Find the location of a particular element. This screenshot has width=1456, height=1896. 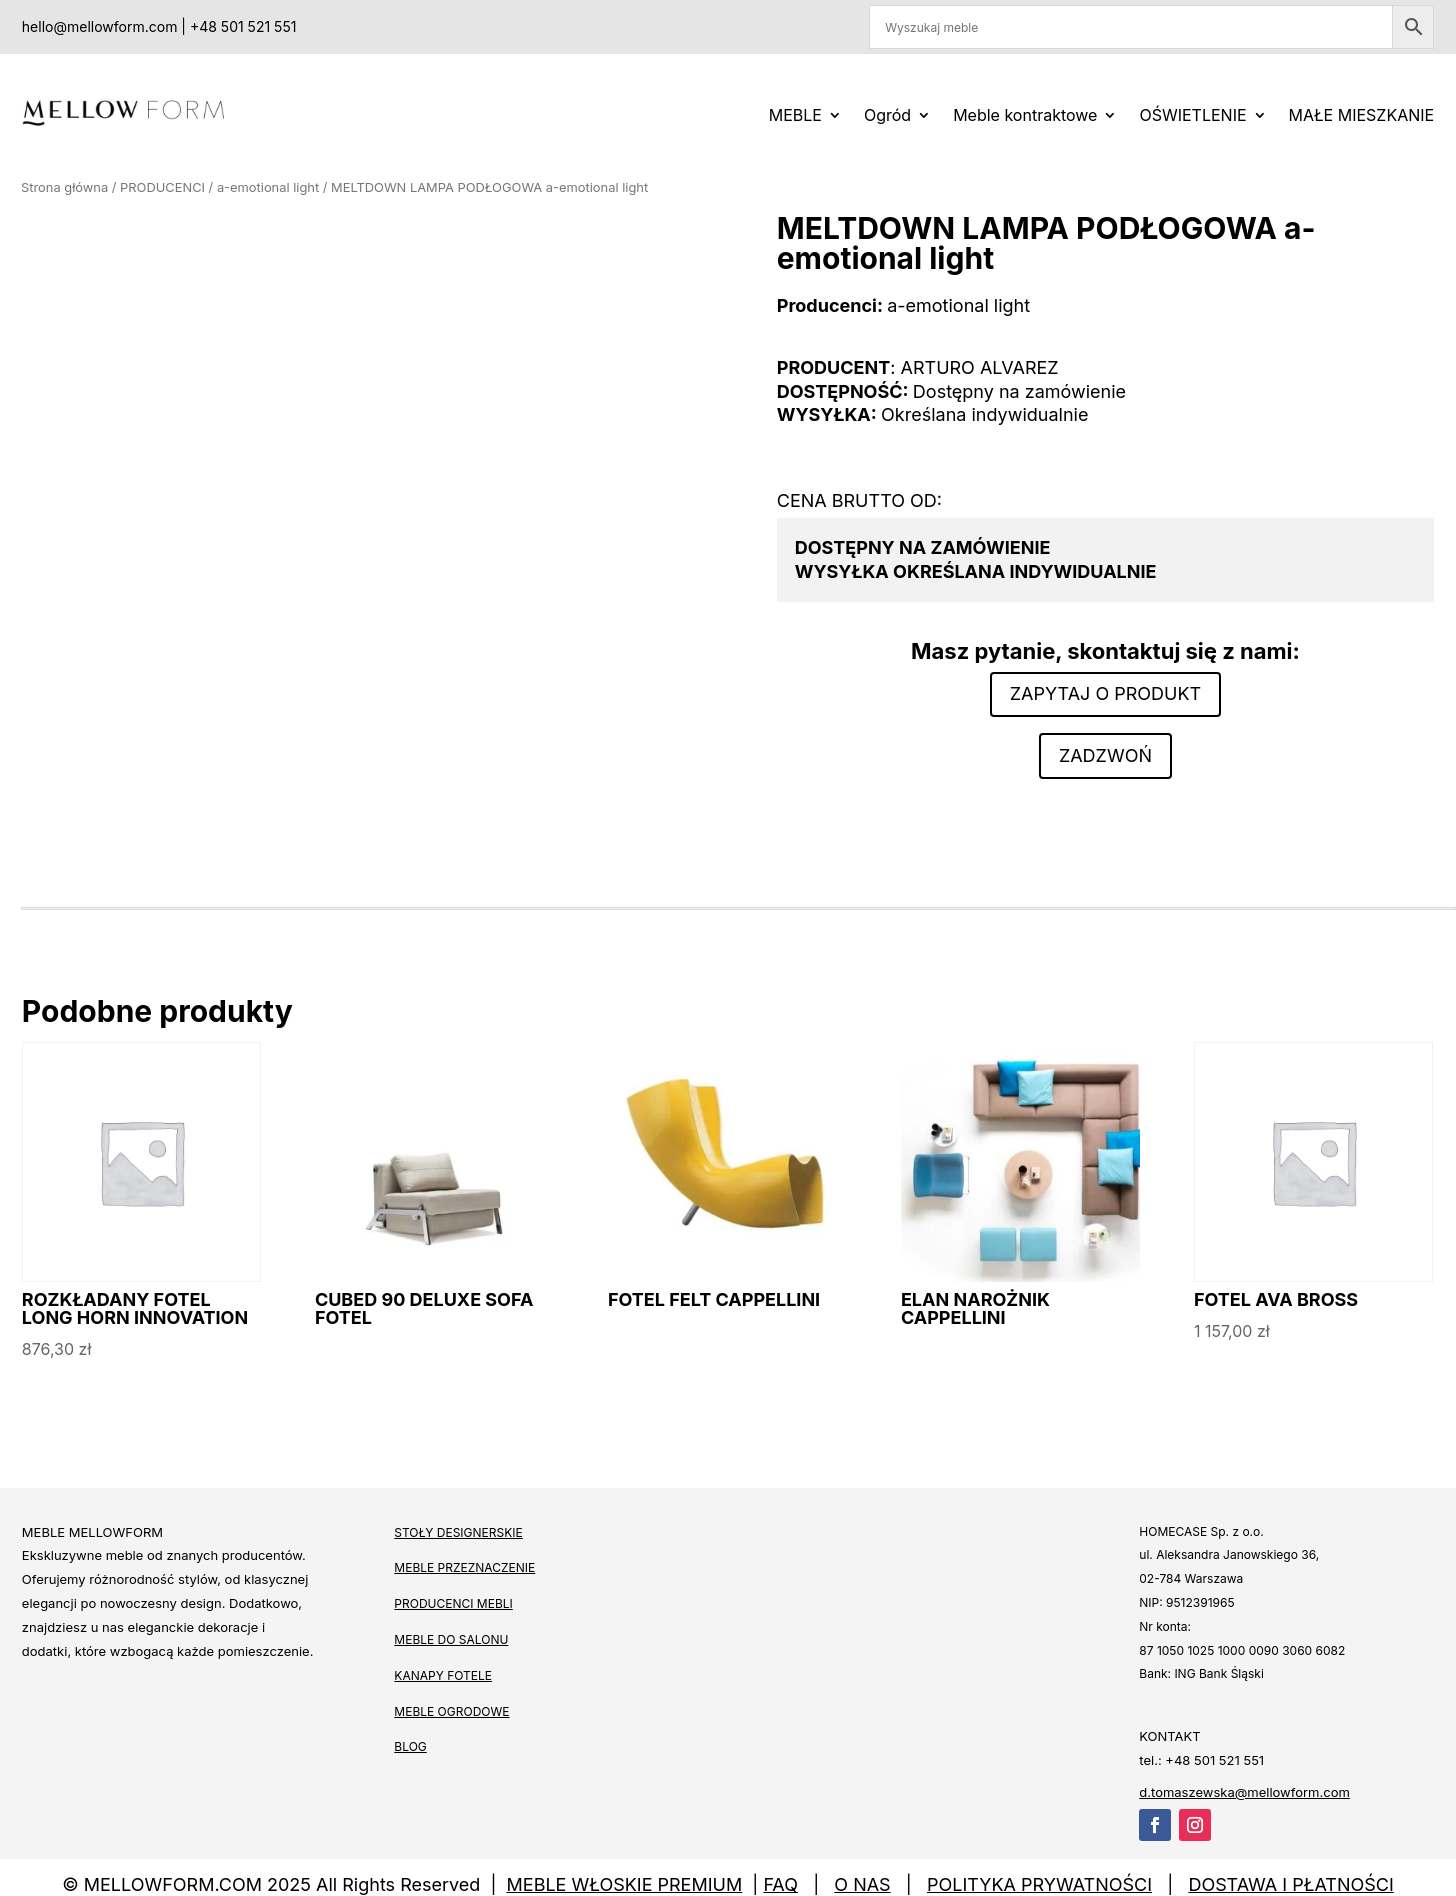

OŚWIETLENIE is located at coordinates (1192, 115).